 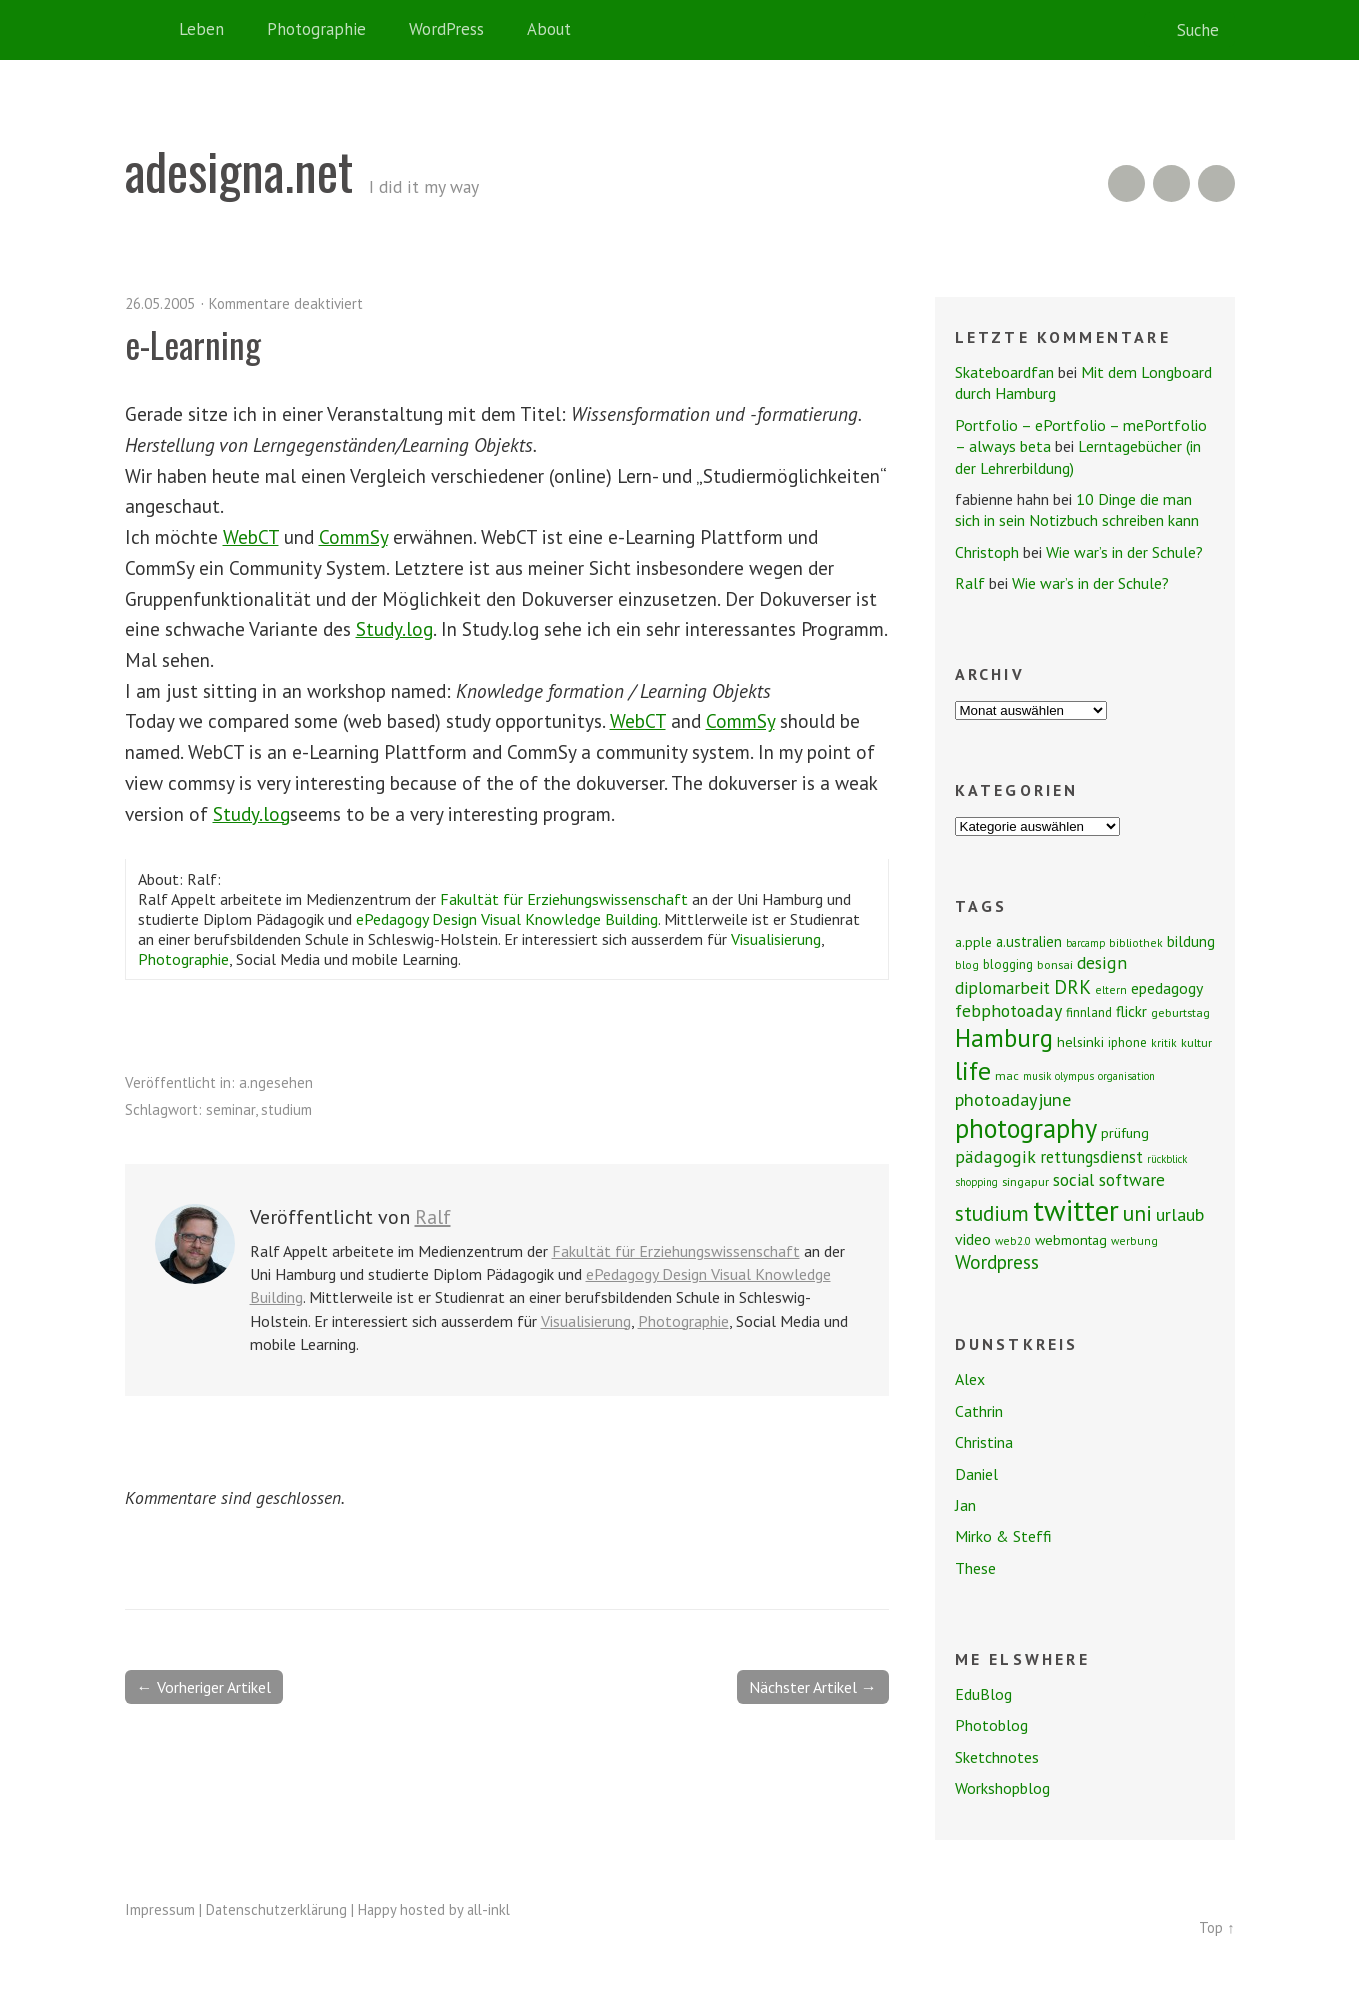 I want to click on Impressum, so click(x=160, y=1909).